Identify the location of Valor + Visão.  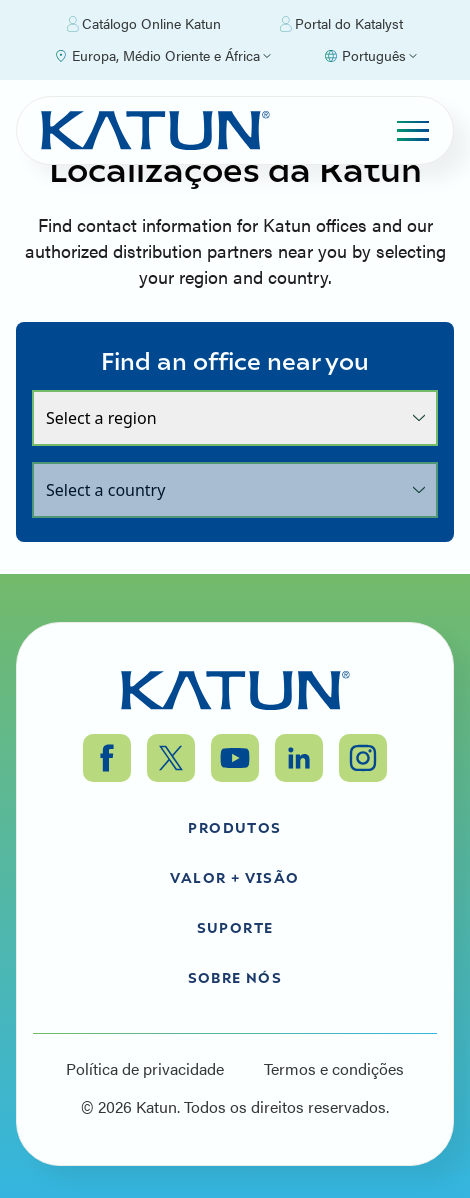
(234, 877).